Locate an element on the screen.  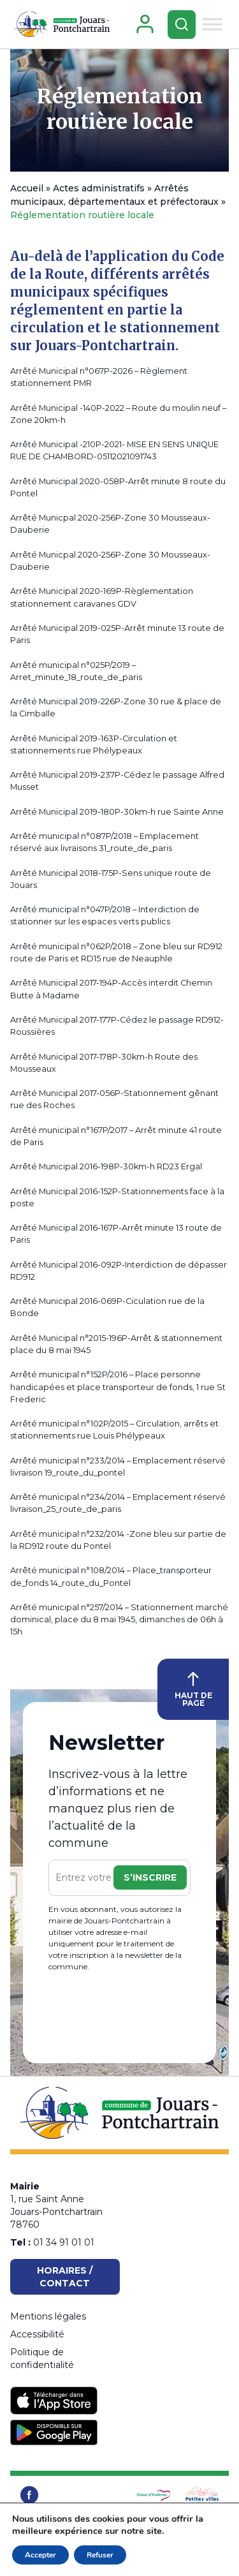
Réglementation routière locale is located at coordinates (120, 109).